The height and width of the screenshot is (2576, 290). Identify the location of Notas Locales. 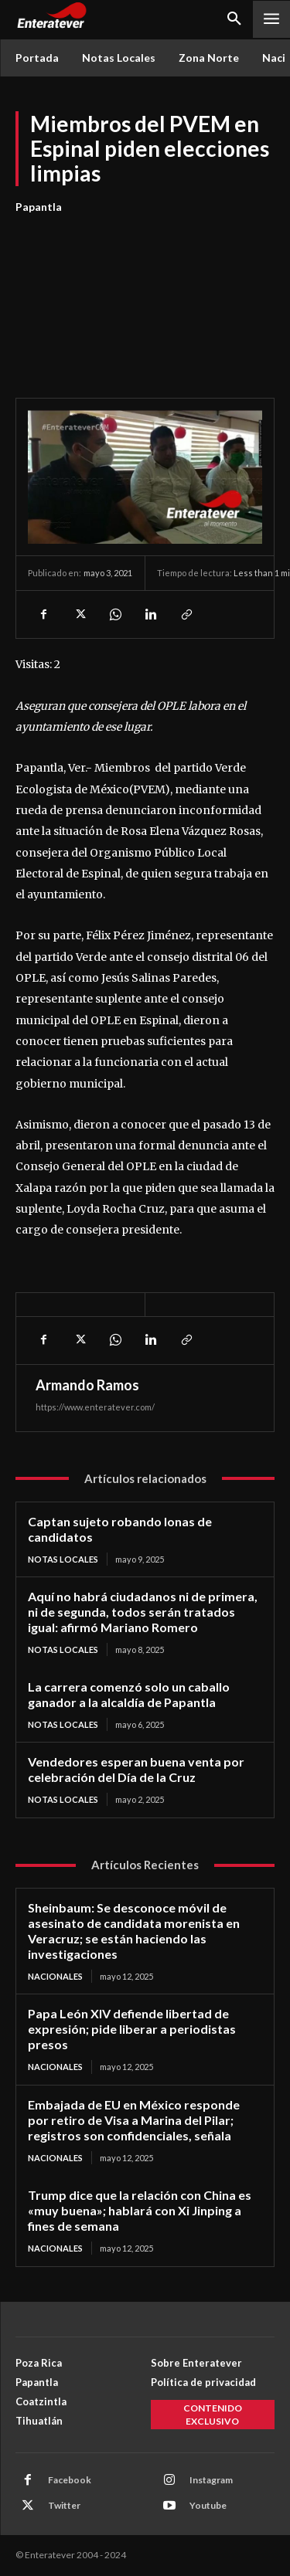
(63, 1559).